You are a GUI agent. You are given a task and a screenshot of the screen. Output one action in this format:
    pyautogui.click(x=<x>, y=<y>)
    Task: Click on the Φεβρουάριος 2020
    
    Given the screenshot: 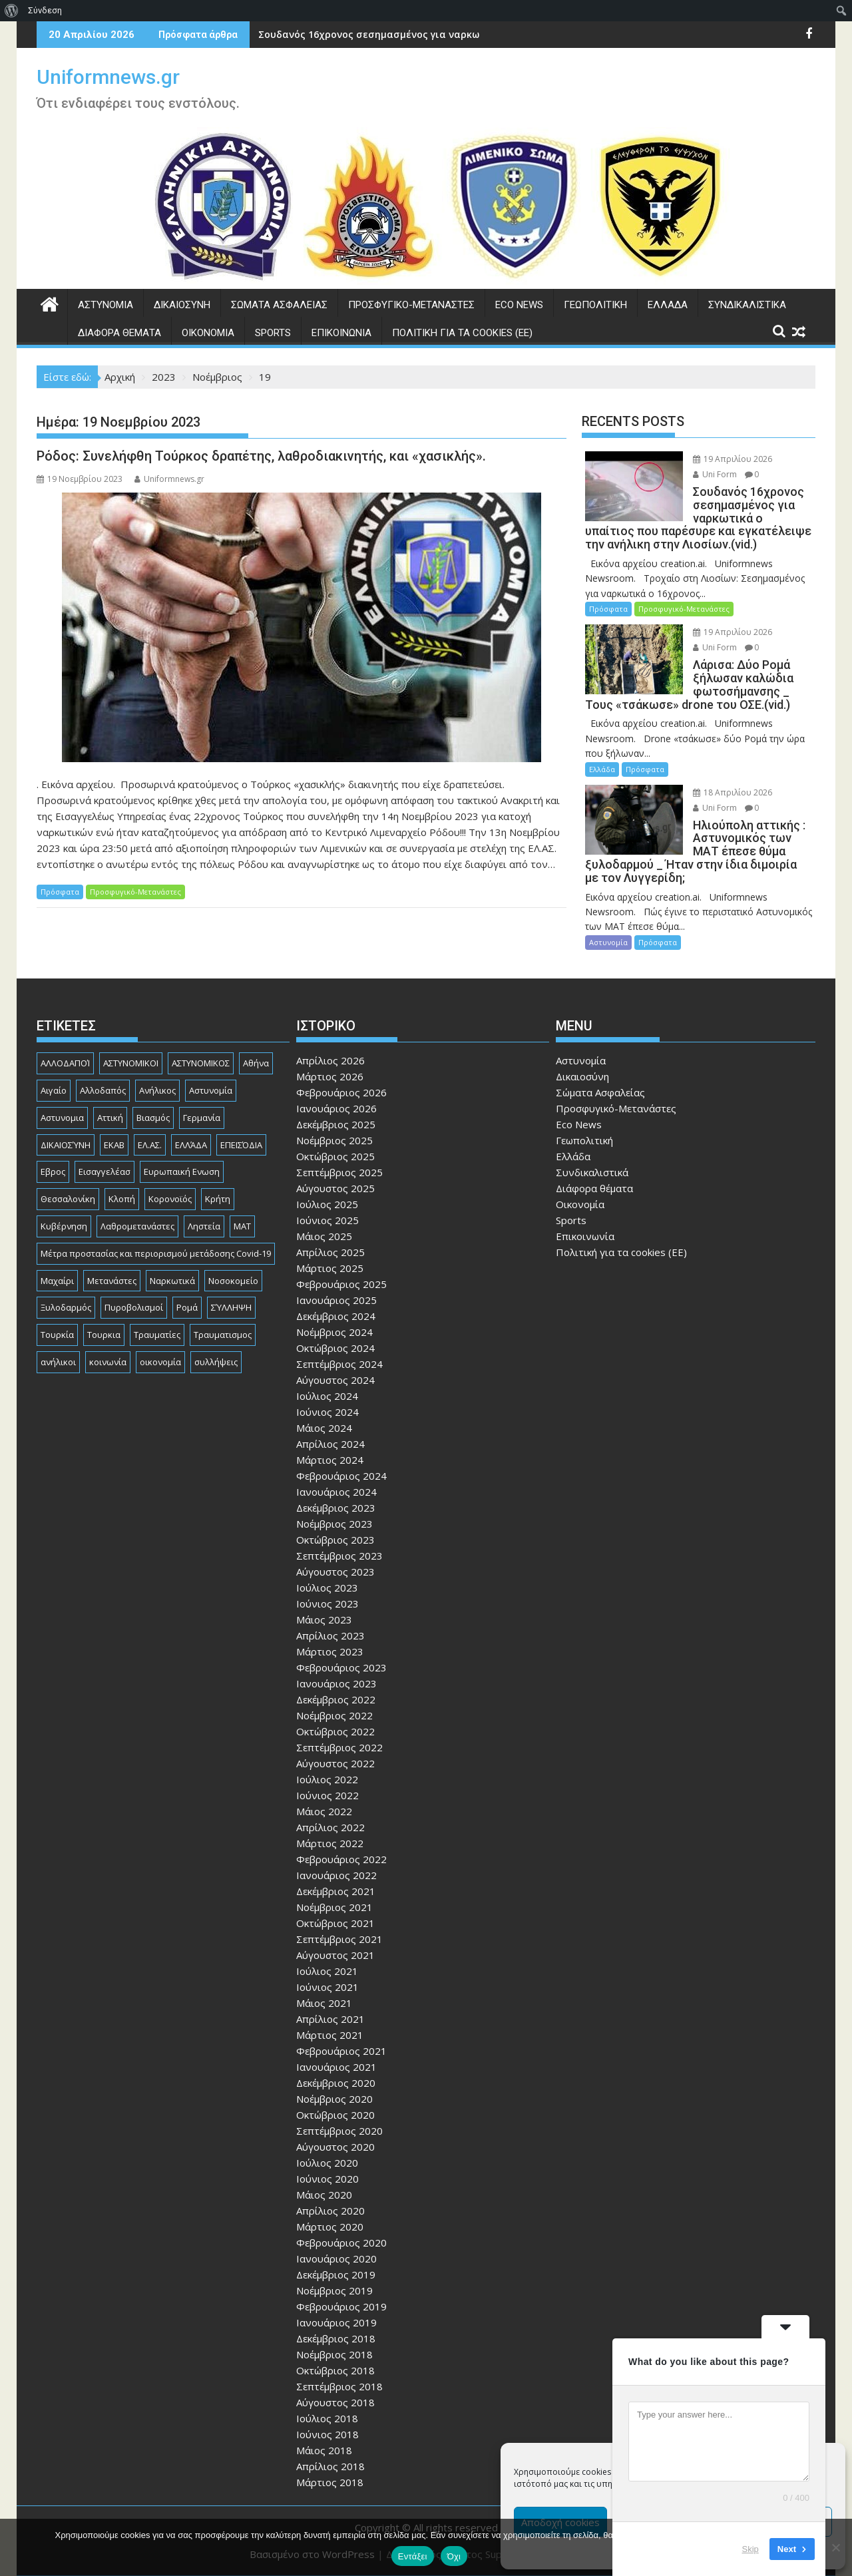 What is the action you would take?
    pyautogui.click(x=341, y=2242)
    